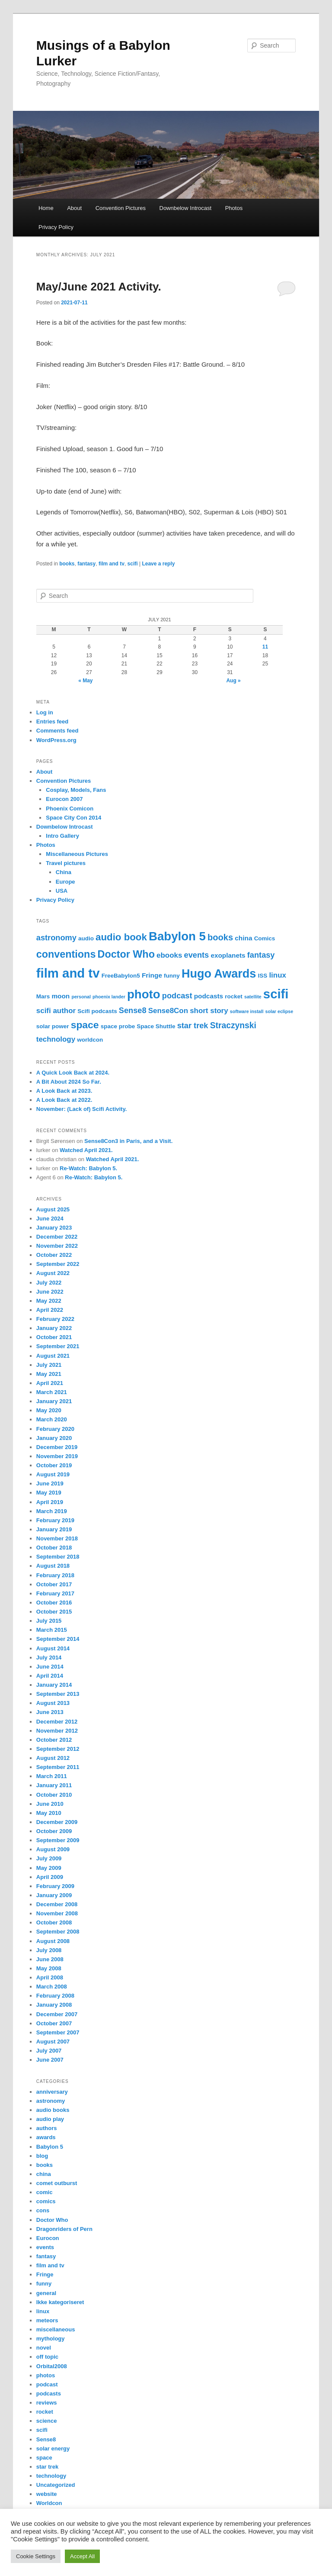 The height and width of the screenshot is (2576, 332). Describe the element at coordinates (177, 936) in the screenshot. I see `Babylon 5 [Babylon 5 (23 items)]` at that location.